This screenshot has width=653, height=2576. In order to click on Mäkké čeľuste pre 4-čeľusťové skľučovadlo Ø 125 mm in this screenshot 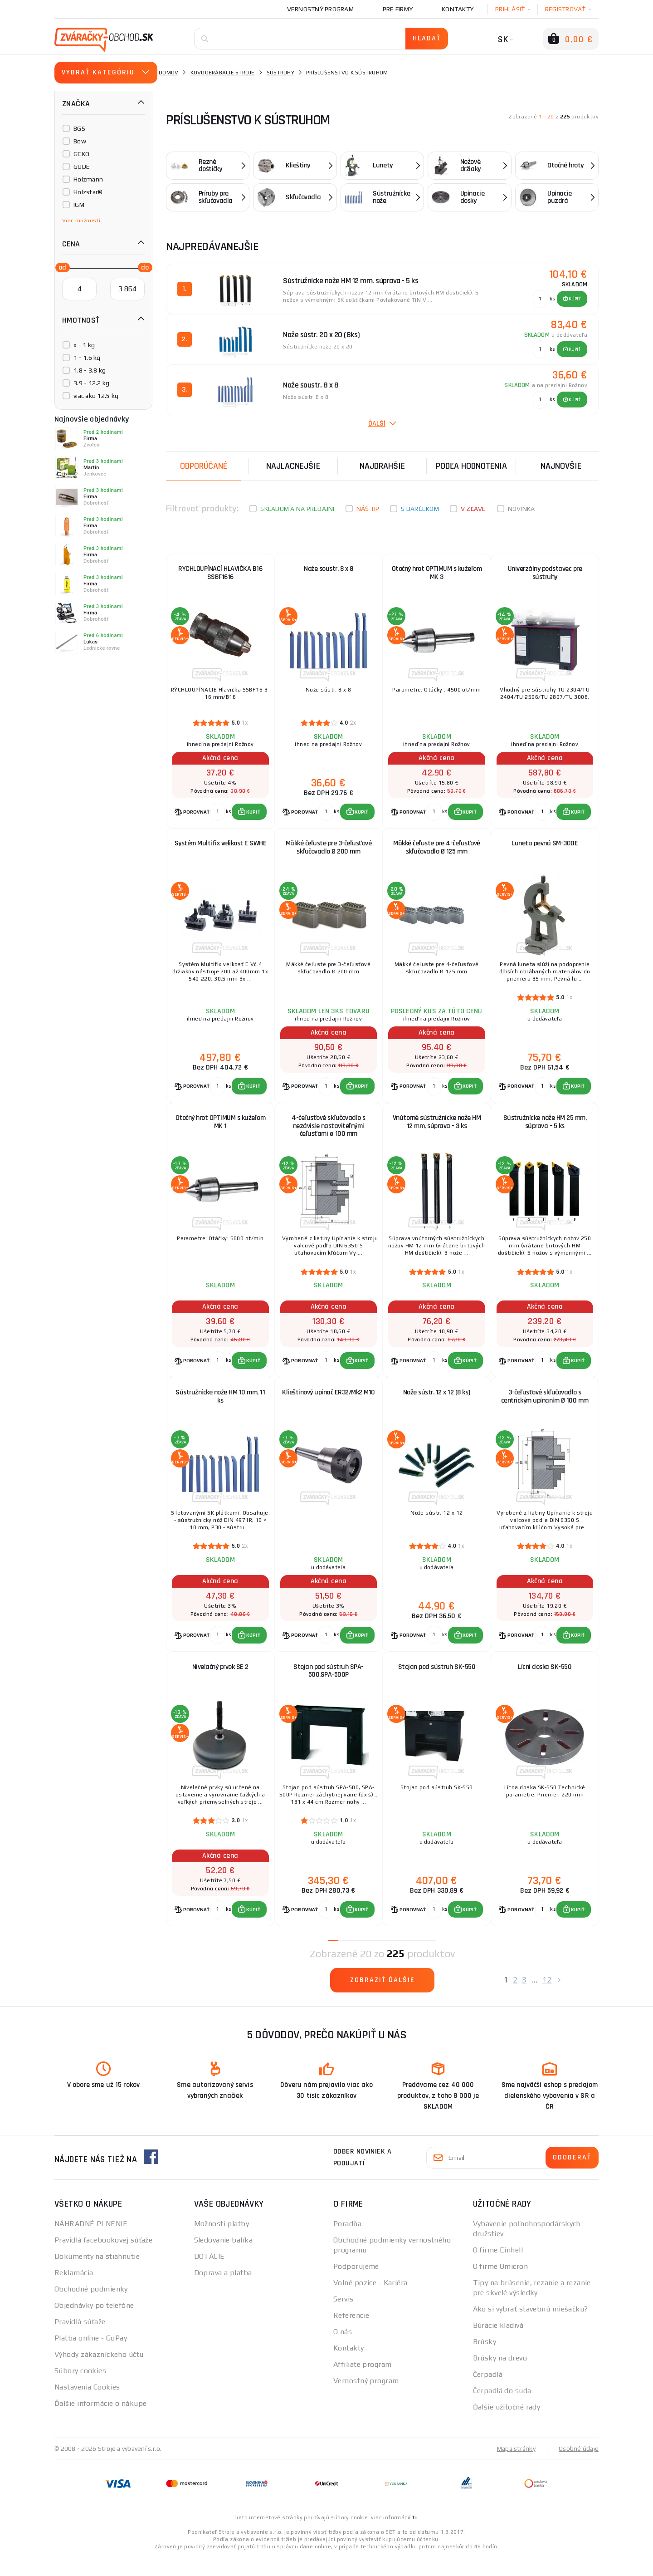, I will do `click(436, 852)`.